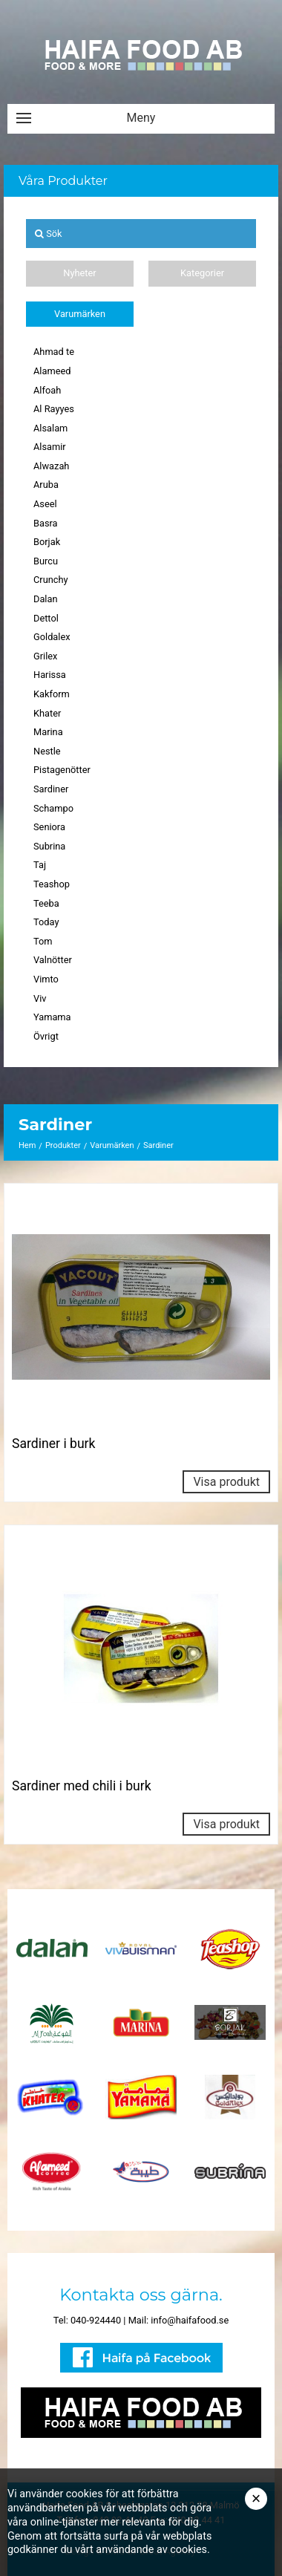  I want to click on Produkter, so click(63, 1145).